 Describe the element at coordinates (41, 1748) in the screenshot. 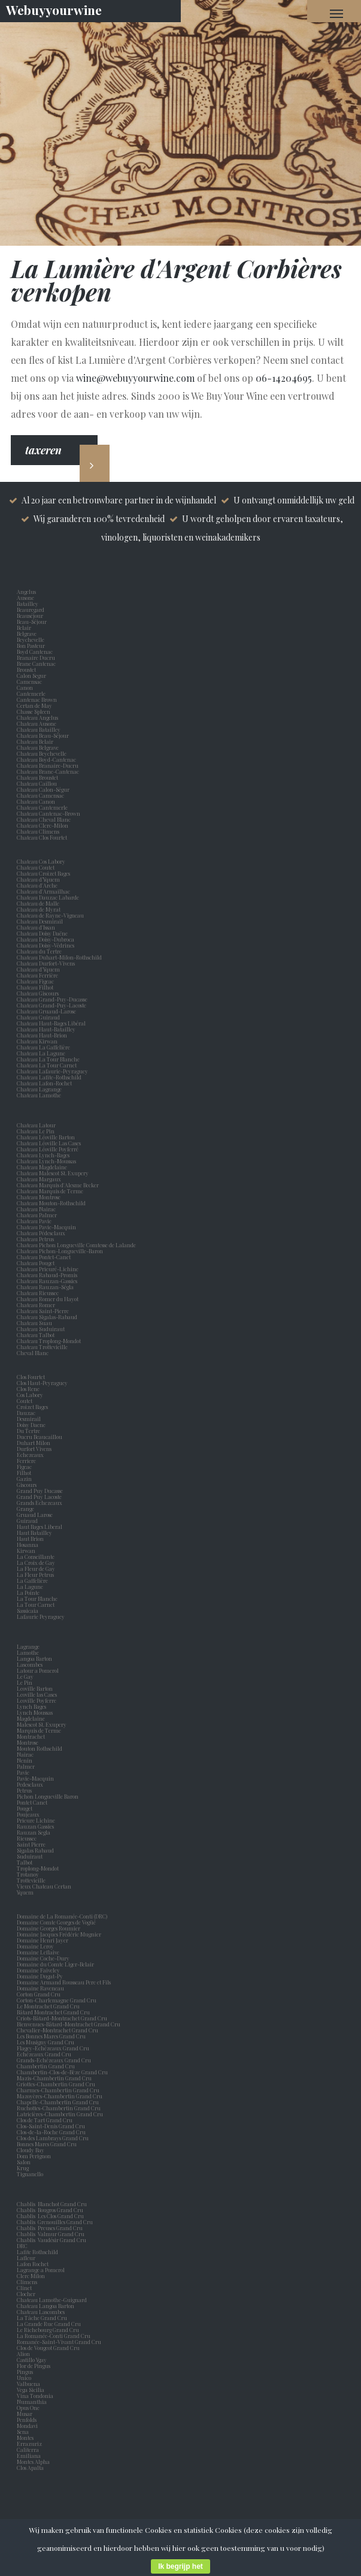

I see `Mouton Rothschild` at that location.